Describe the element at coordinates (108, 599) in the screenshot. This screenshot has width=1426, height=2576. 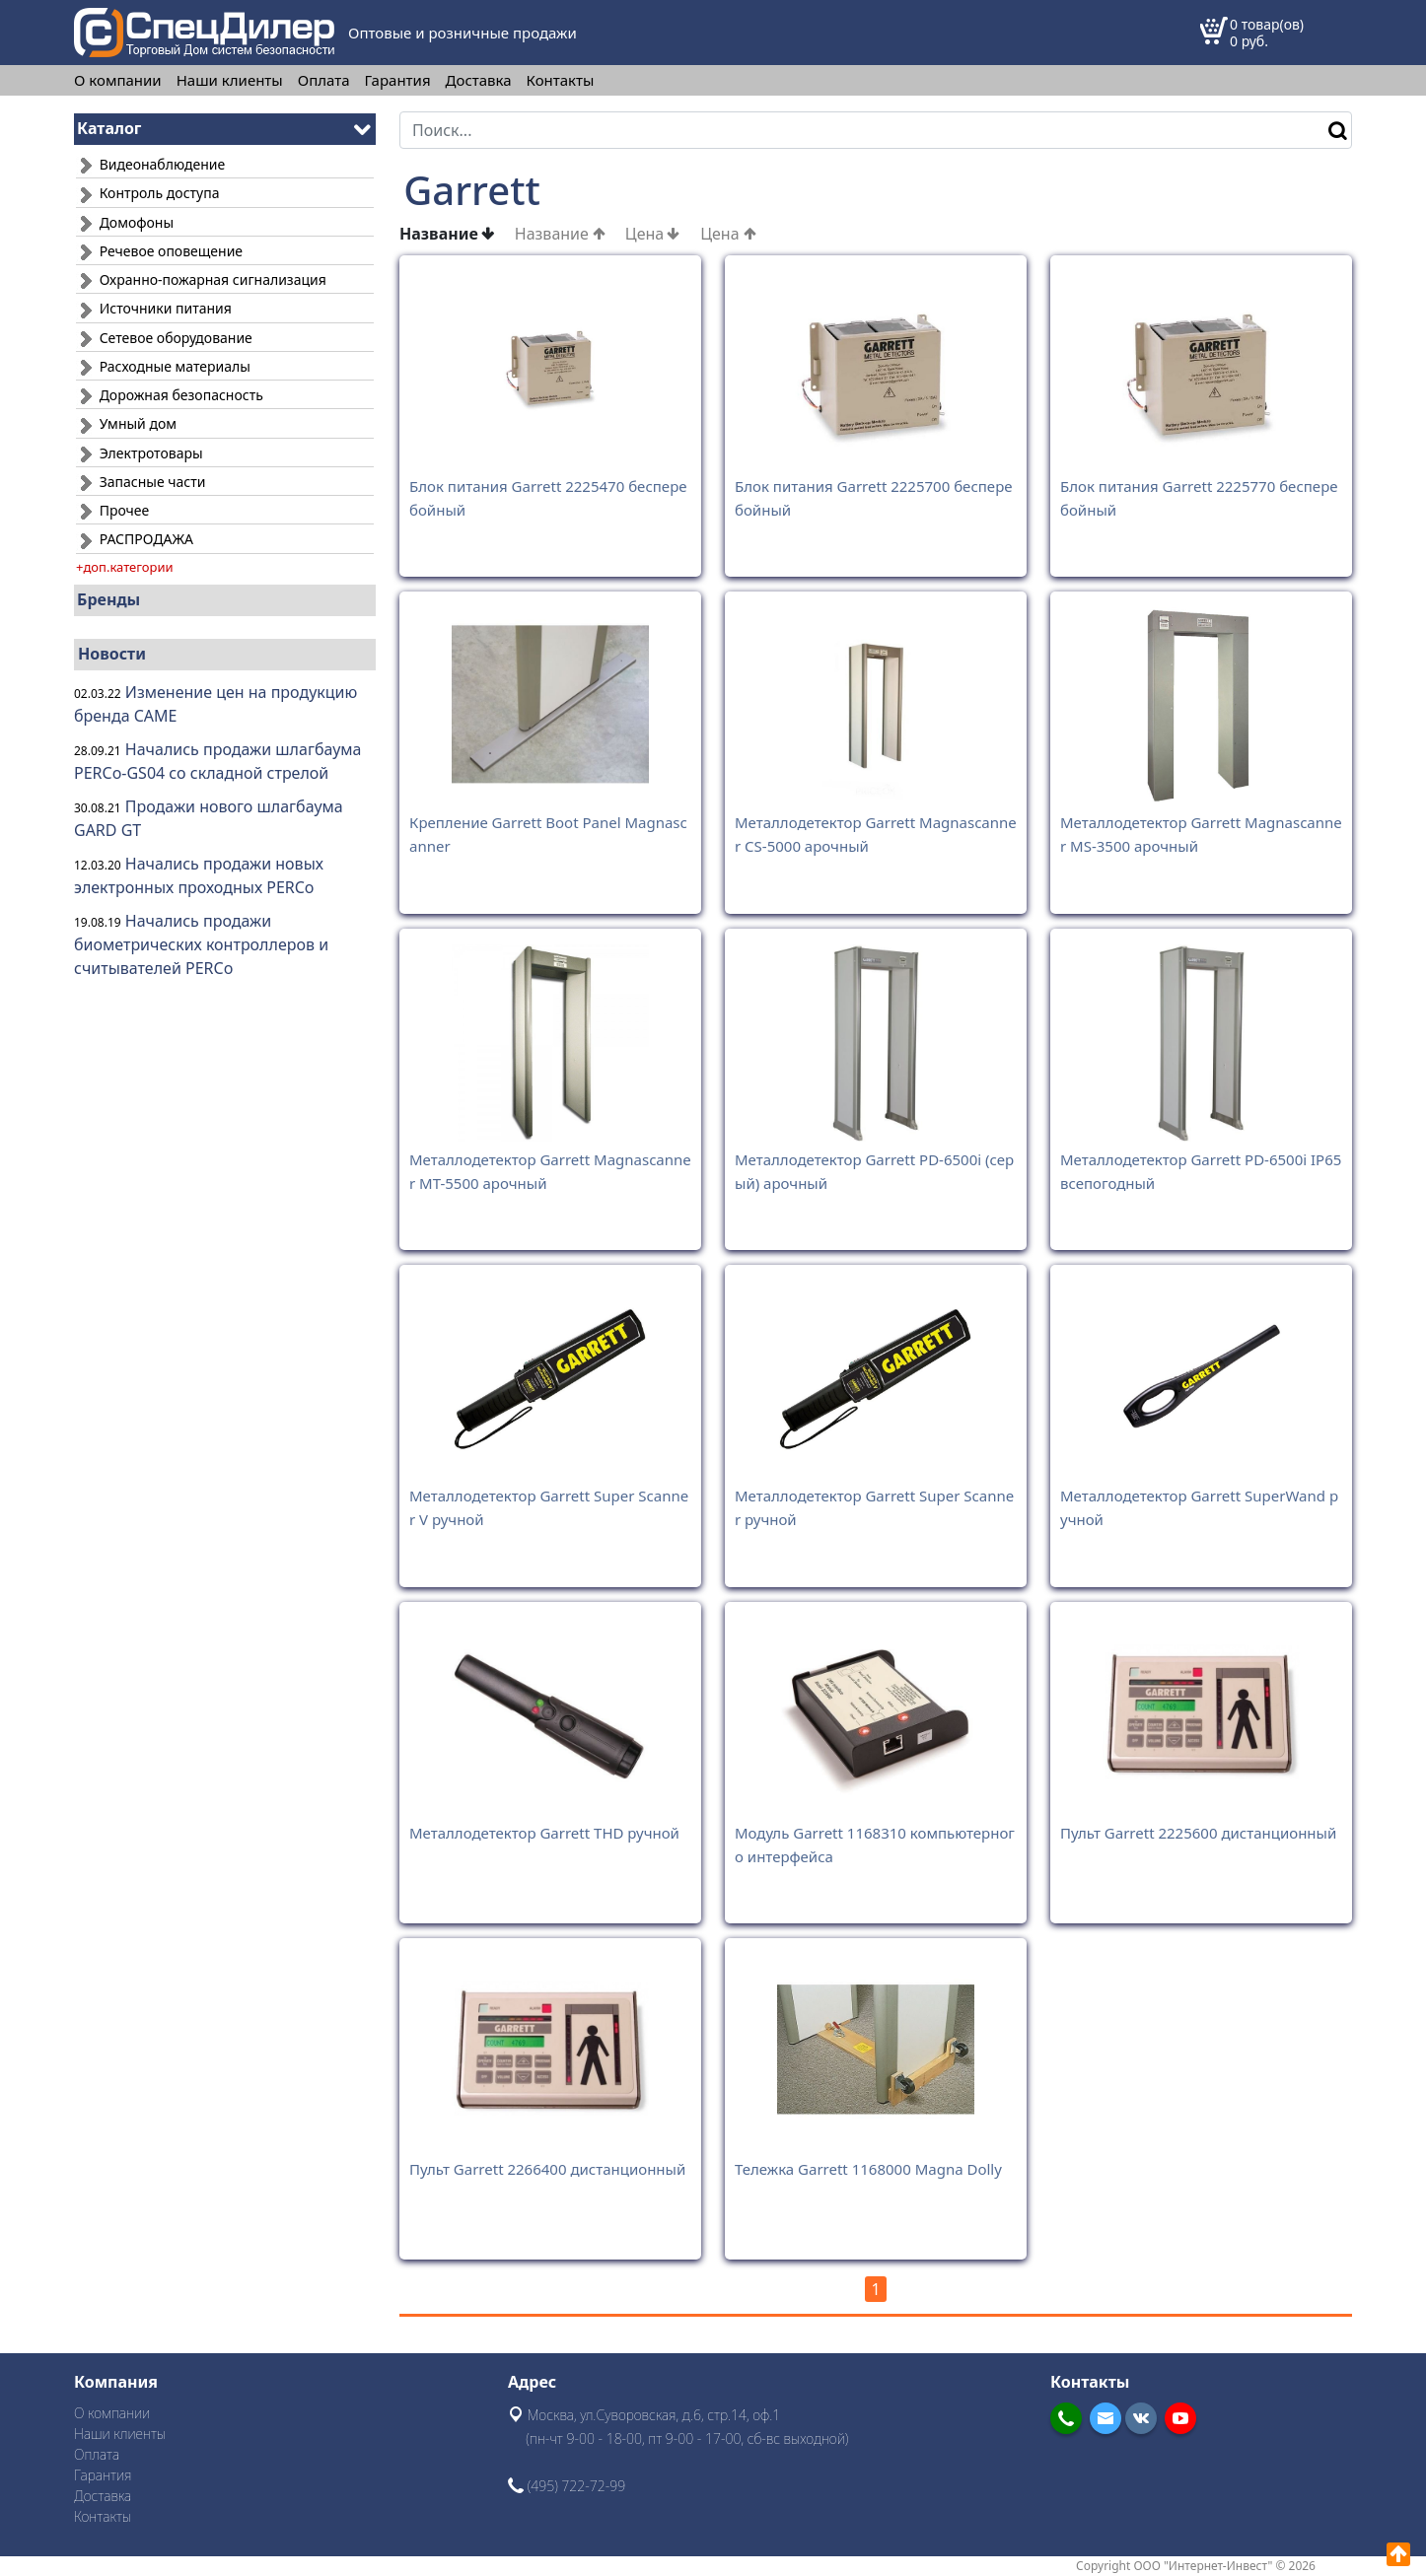
I see `Бренды` at that location.